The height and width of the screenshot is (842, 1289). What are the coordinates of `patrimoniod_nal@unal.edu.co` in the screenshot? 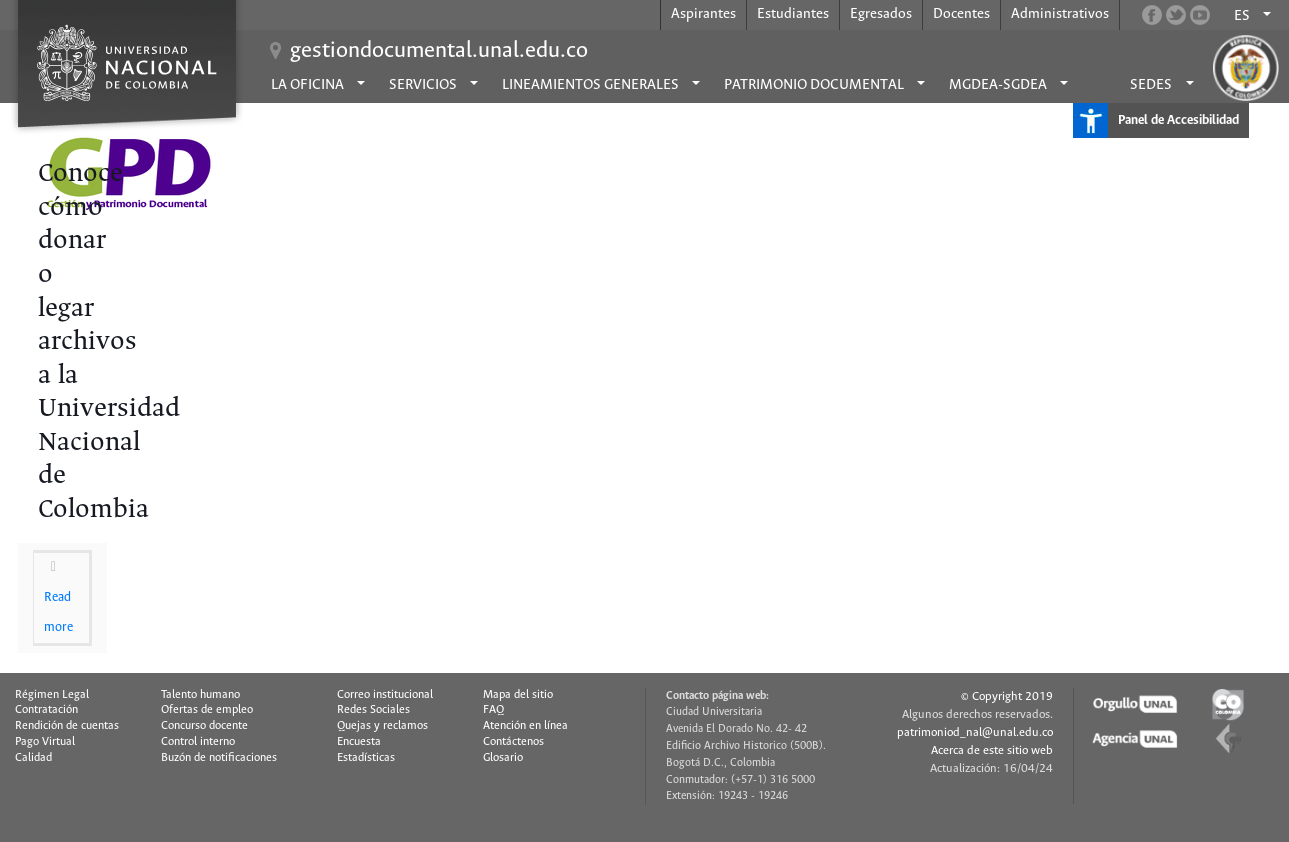 It's located at (975, 732).